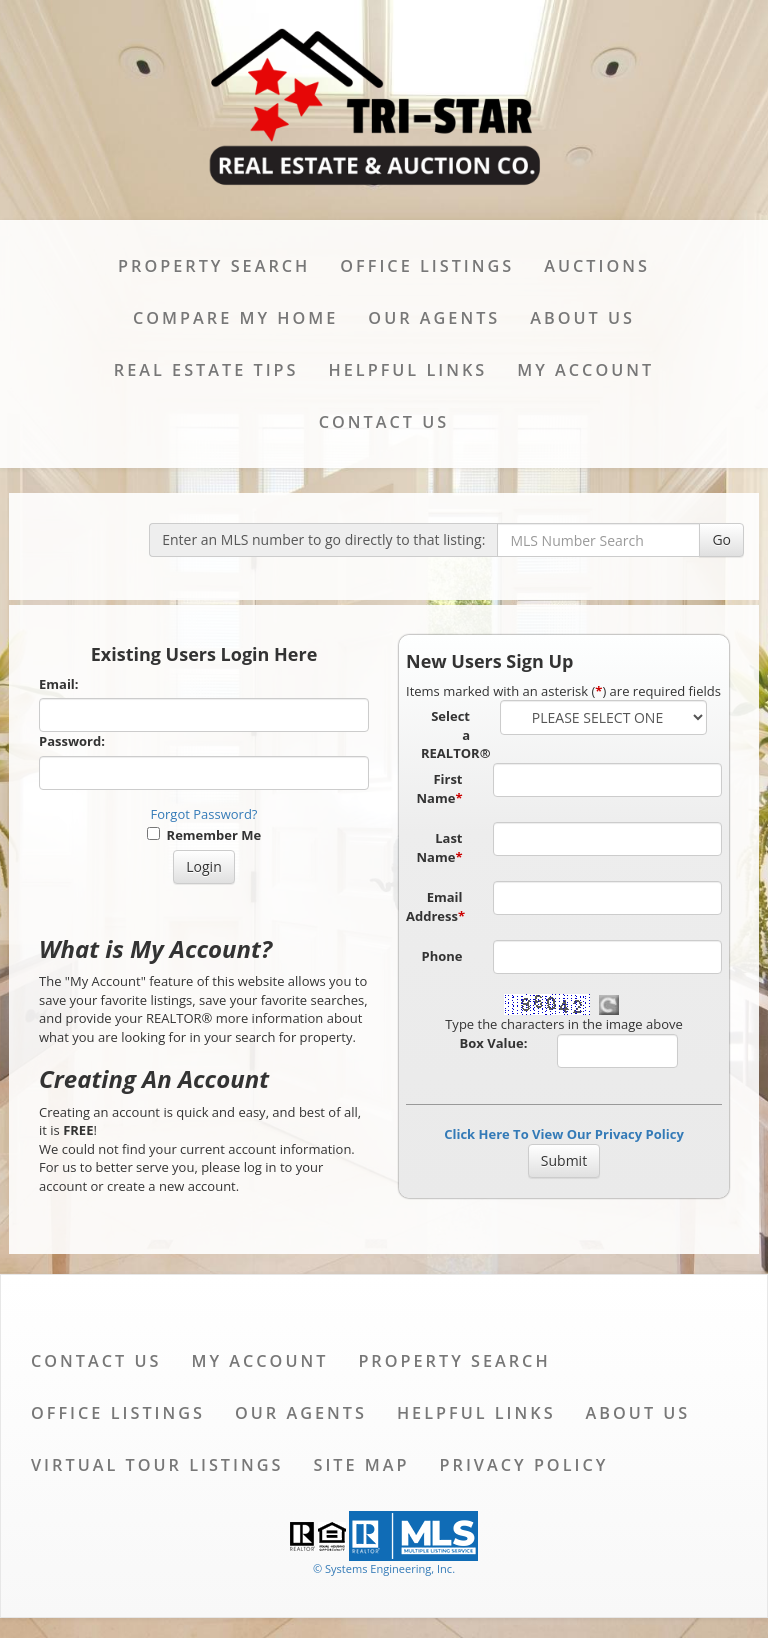 The height and width of the screenshot is (1638, 768). Describe the element at coordinates (564, 1134) in the screenshot. I see `Click Here To View Our Privacy Policy` at that location.